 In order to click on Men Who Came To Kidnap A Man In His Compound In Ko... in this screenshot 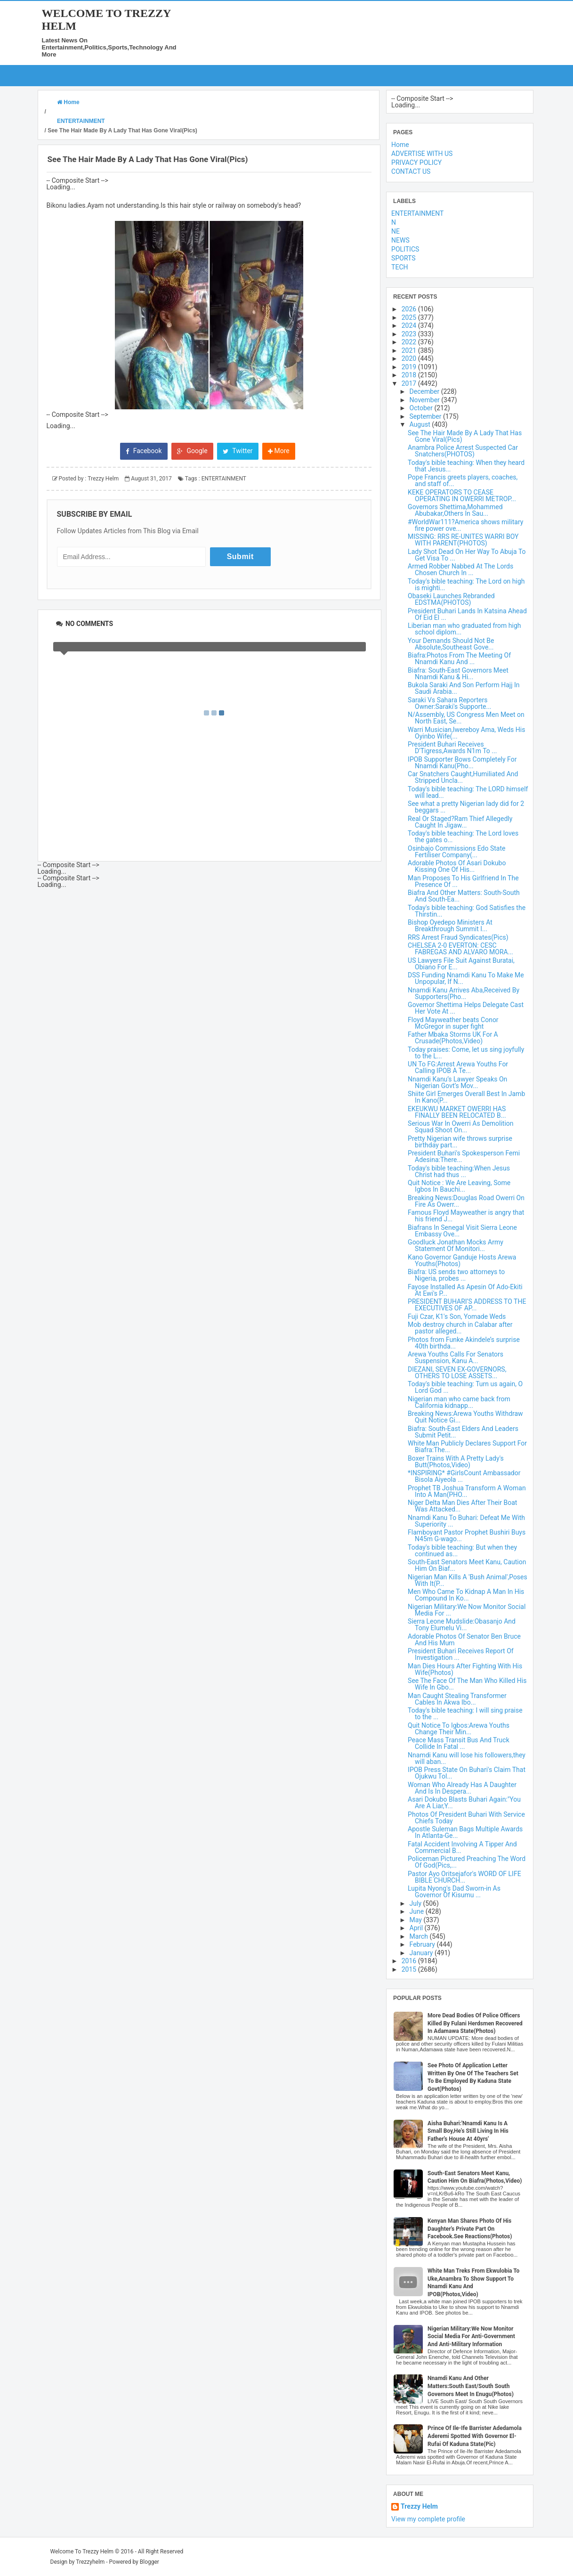, I will do `click(466, 1595)`.